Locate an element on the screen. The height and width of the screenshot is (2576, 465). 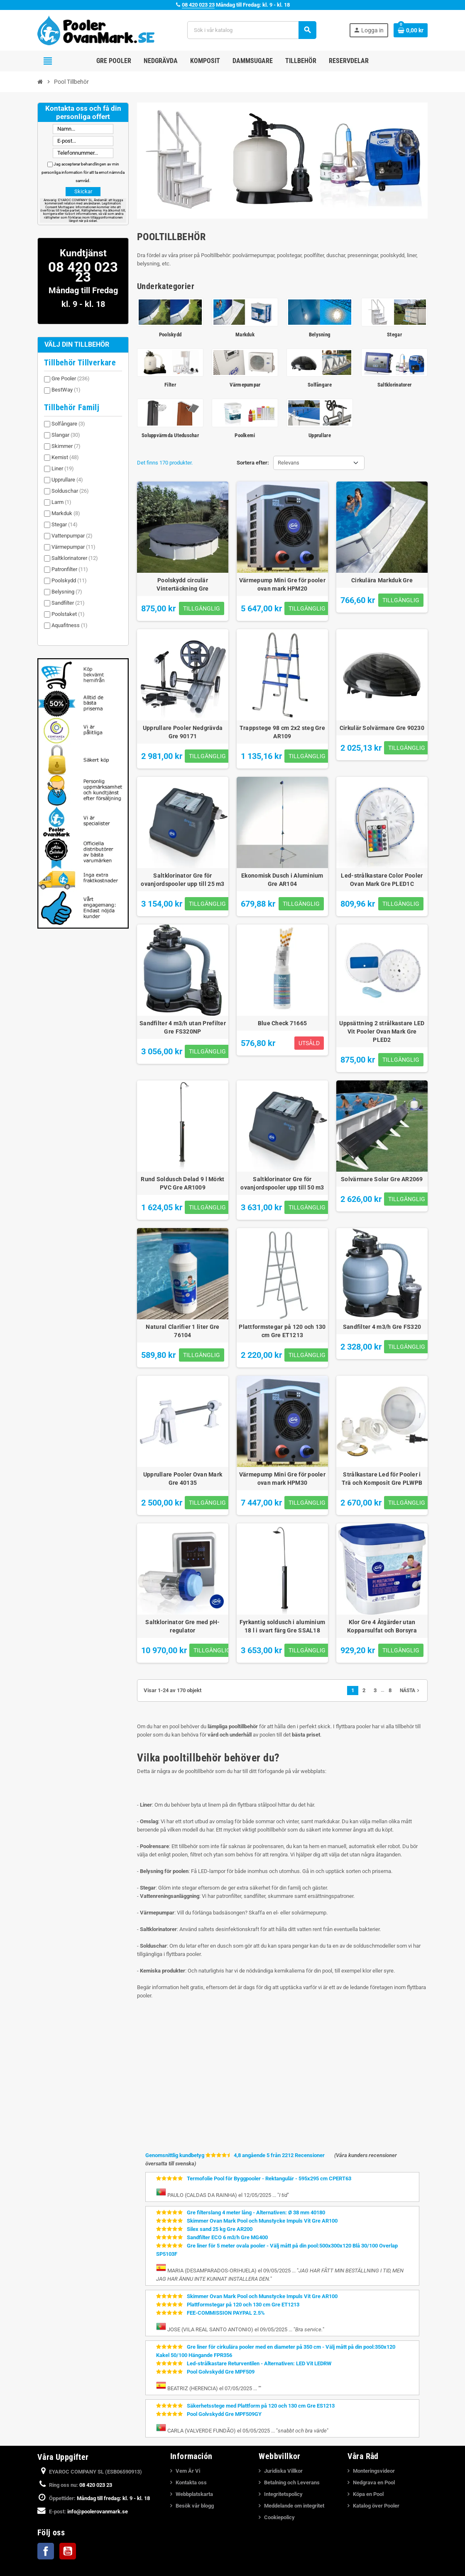
Besök vår blogg is located at coordinates (195, 2506).